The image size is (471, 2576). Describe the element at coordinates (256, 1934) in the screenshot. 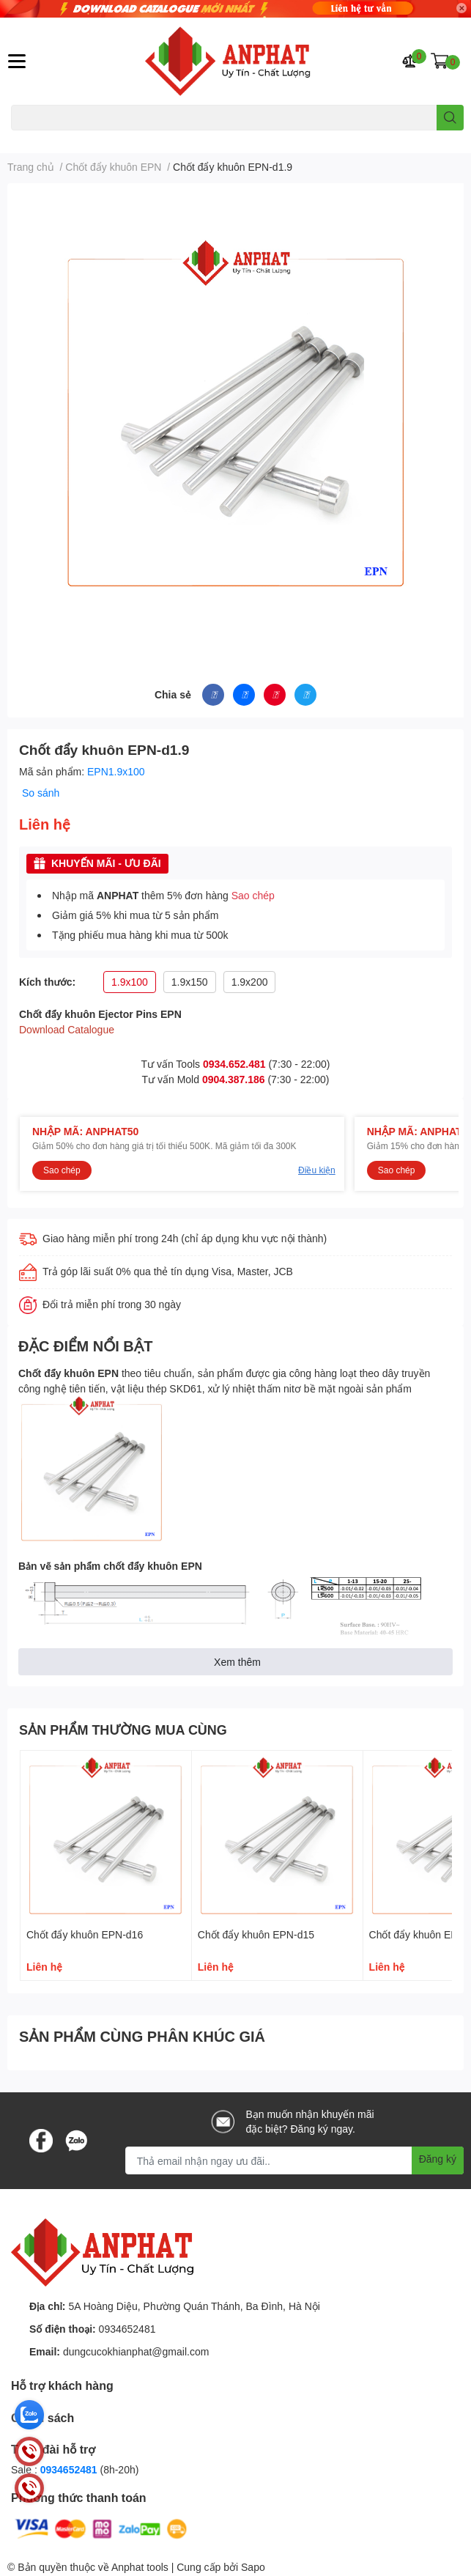

I see `Chốt đẩy khuôn EPN-d15` at that location.